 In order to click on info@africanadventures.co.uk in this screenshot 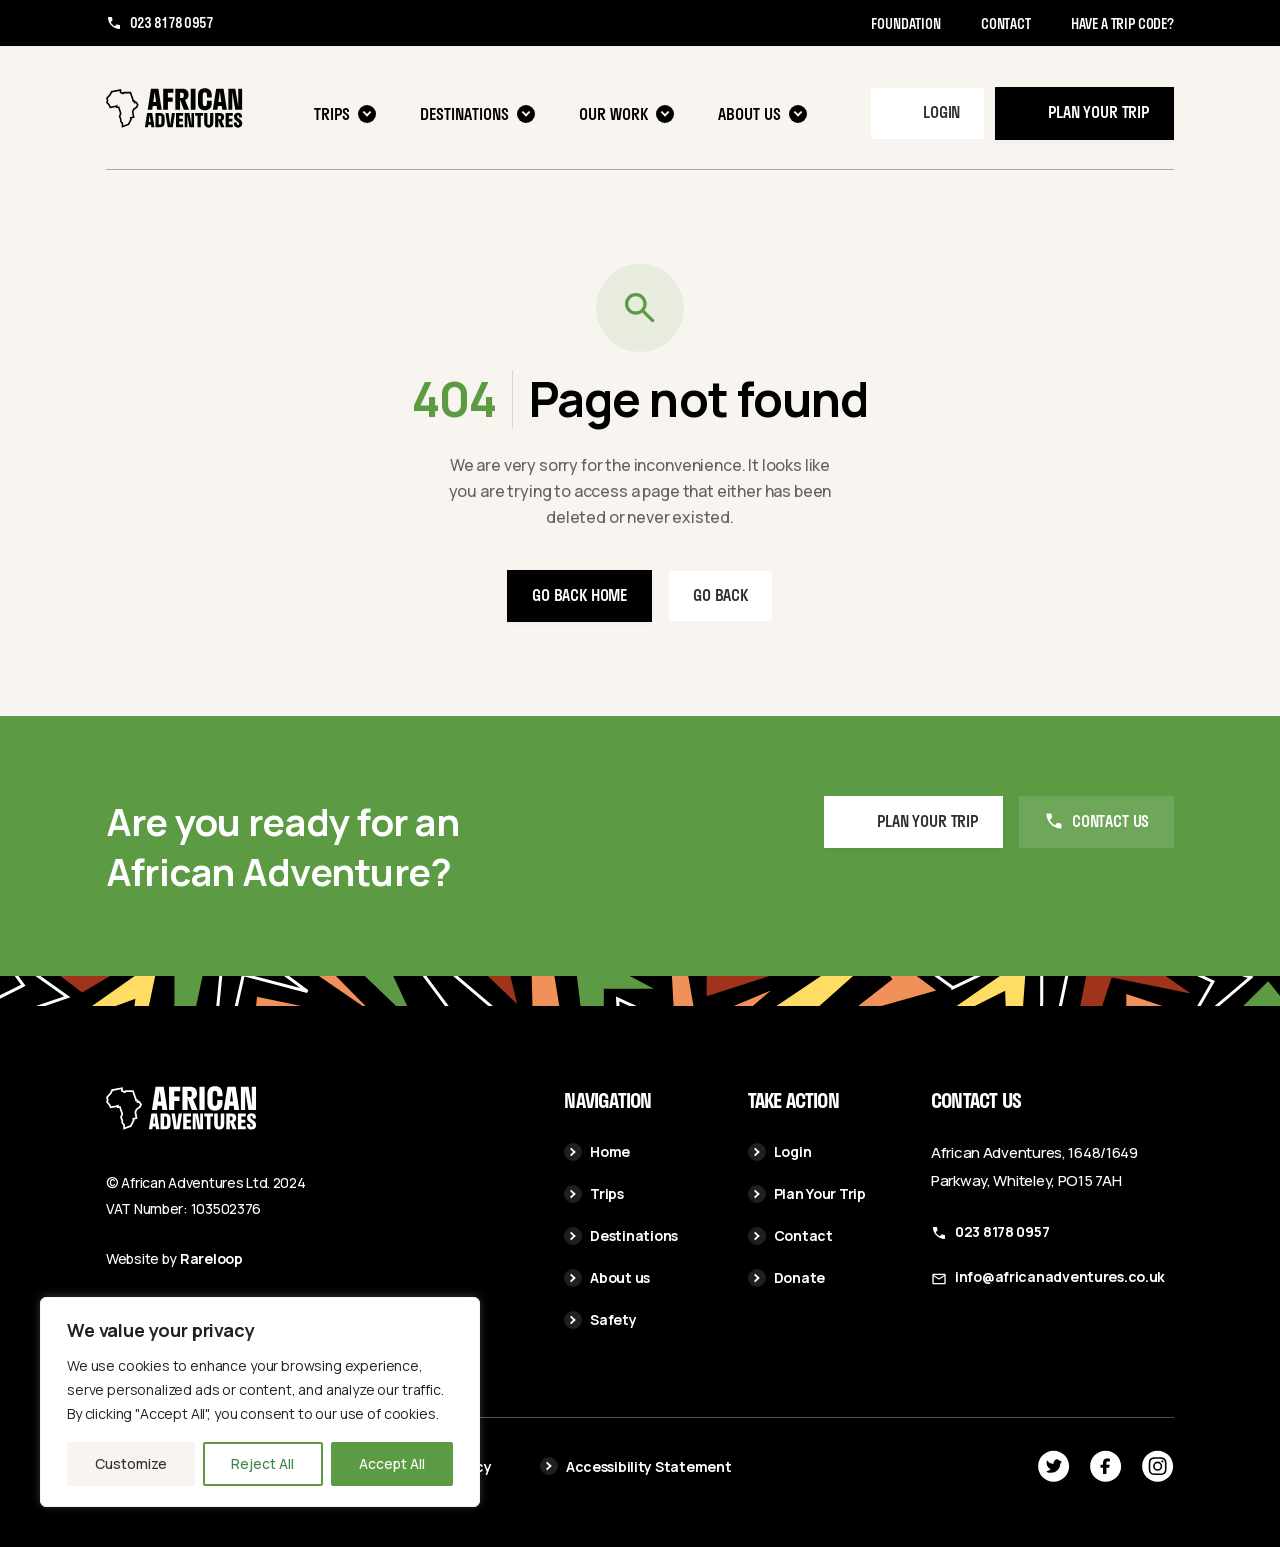, I will do `click(1060, 1276)`.